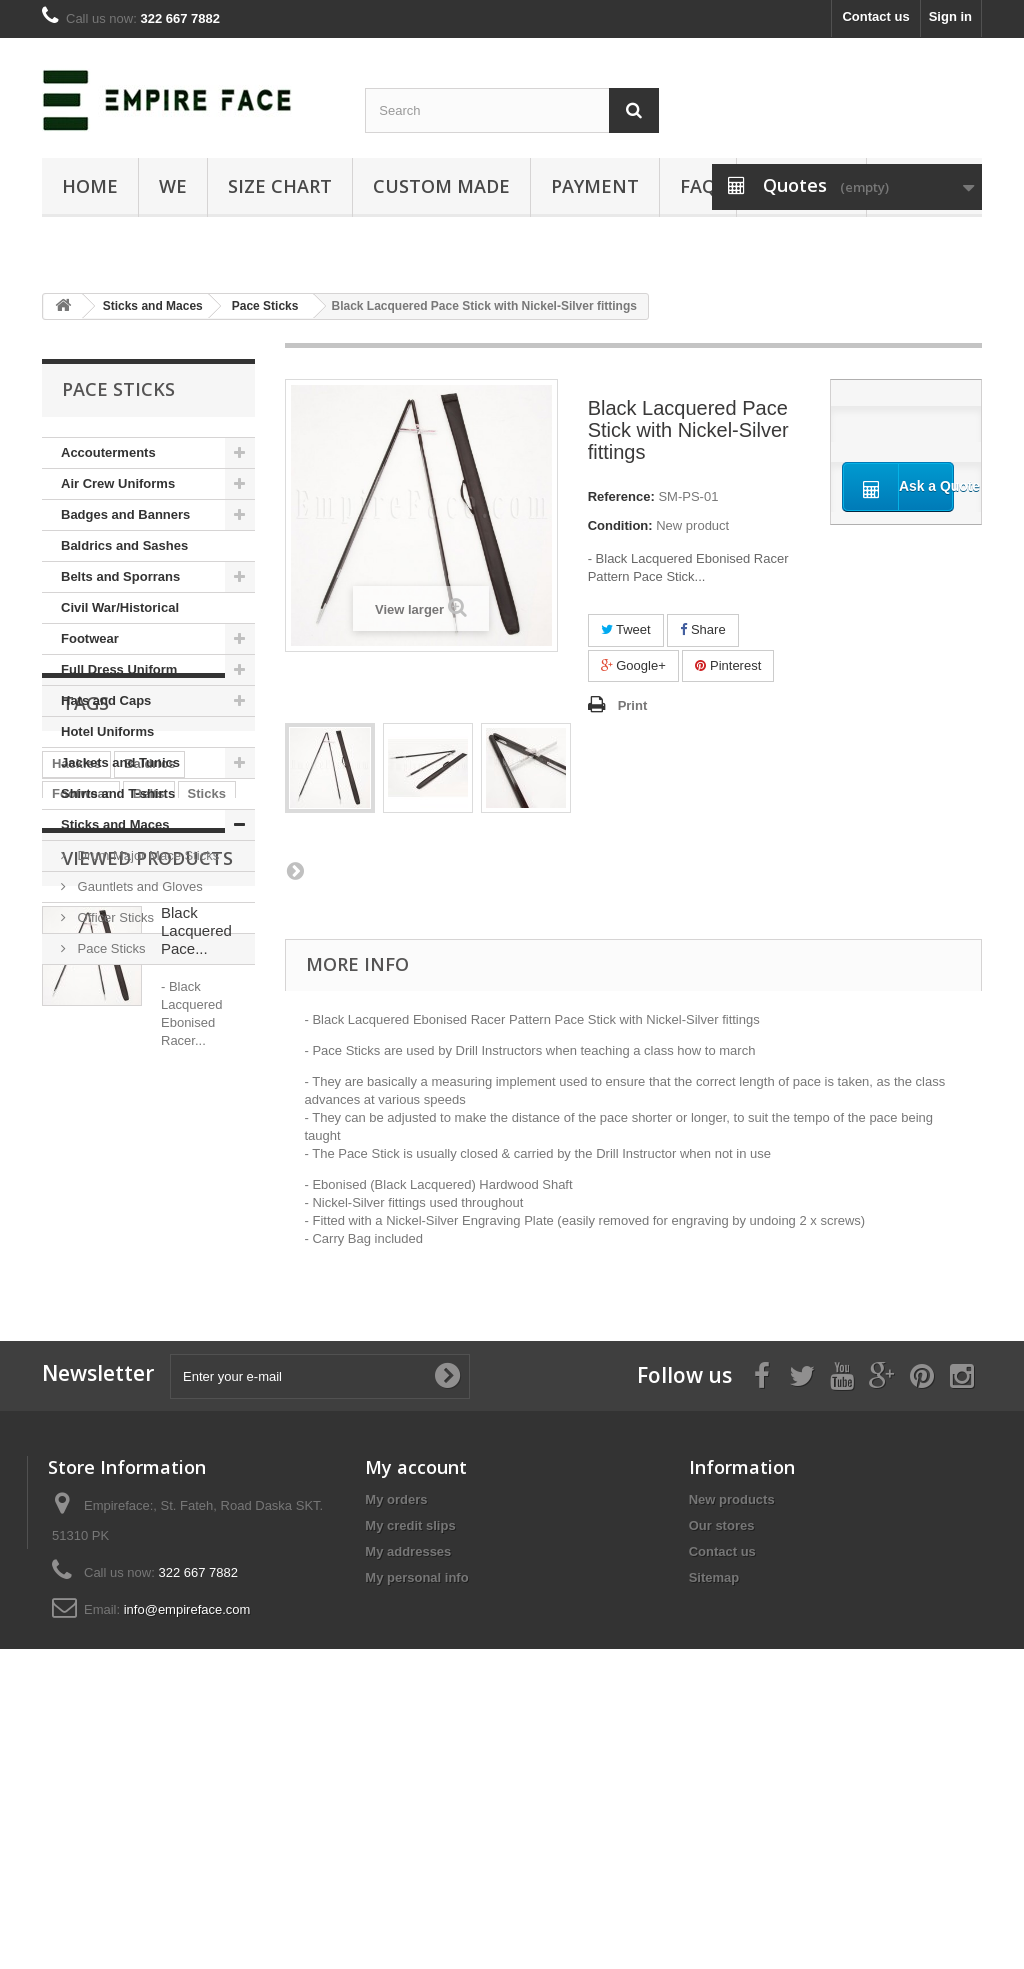 This screenshot has width=1024, height=1969. Describe the element at coordinates (120, 607) in the screenshot. I see `Civil War/Historical` at that location.